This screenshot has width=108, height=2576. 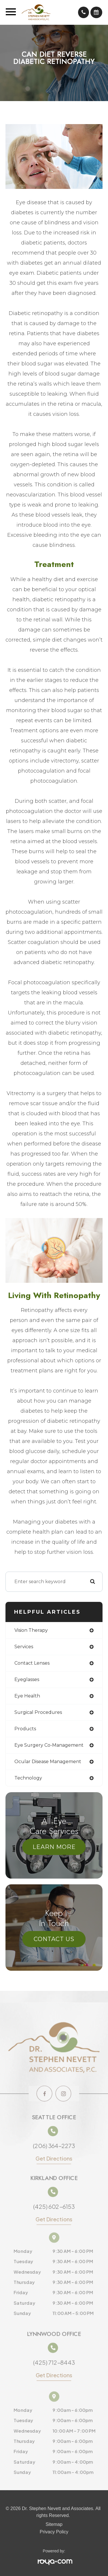 I want to click on ocular disease management, so click(x=47, y=1761).